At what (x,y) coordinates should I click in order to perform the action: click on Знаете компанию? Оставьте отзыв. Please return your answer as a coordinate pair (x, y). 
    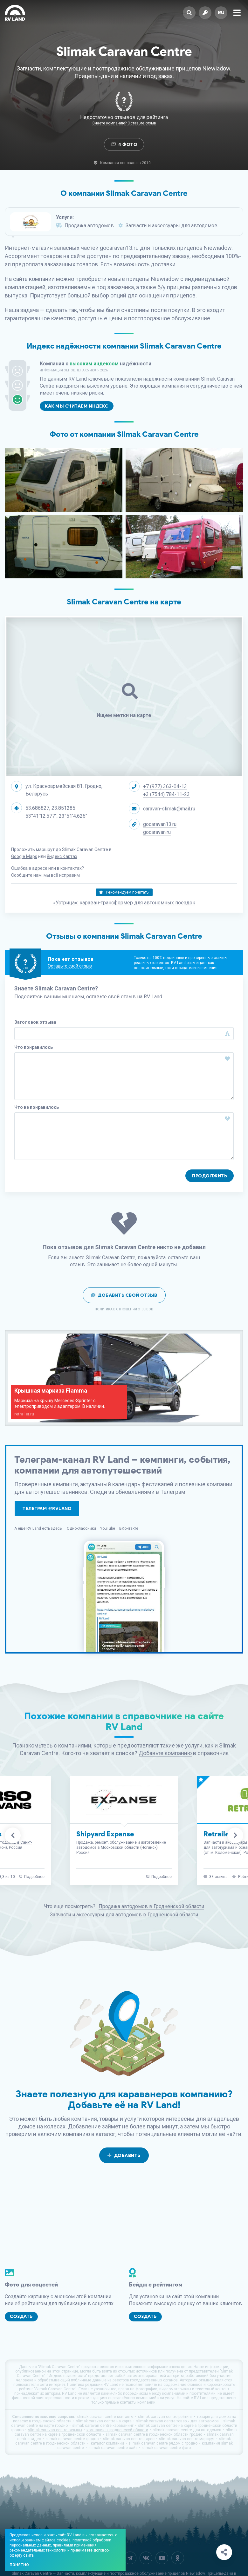
    Looking at the image, I should click on (124, 123).